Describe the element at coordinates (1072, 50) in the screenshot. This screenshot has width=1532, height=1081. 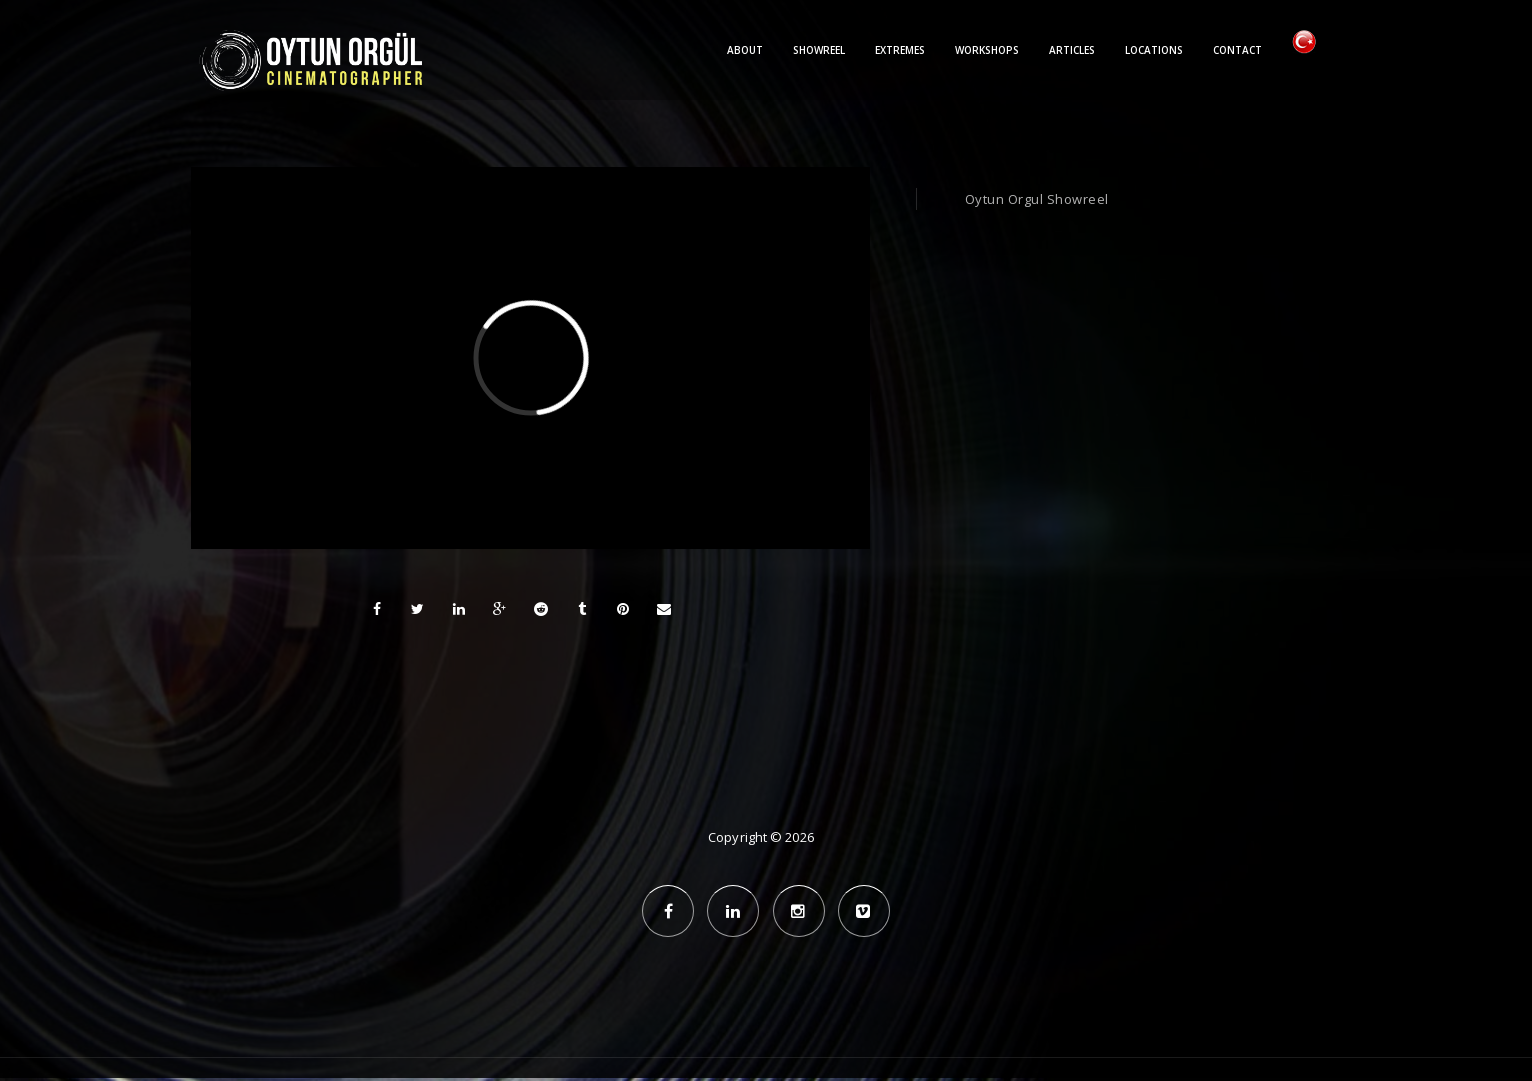
I see `Articles` at that location.